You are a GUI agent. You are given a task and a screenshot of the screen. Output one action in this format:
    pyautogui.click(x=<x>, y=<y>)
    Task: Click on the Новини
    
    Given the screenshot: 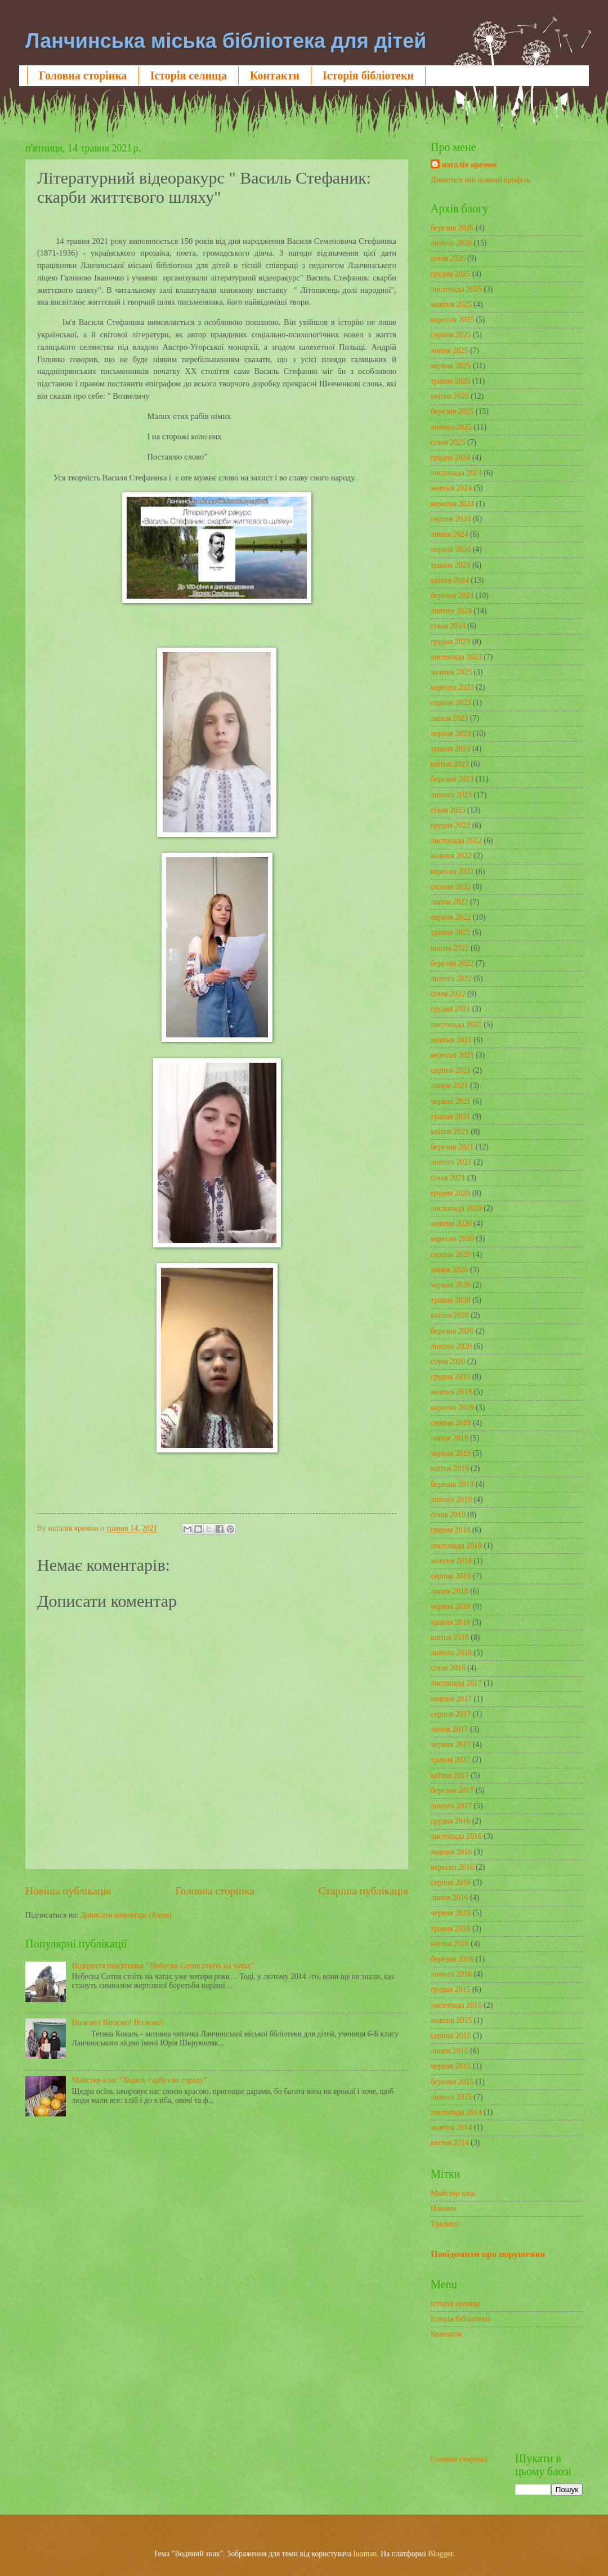 What is the action you would take?
    pyautogui.click(x=444, y=2208)
    